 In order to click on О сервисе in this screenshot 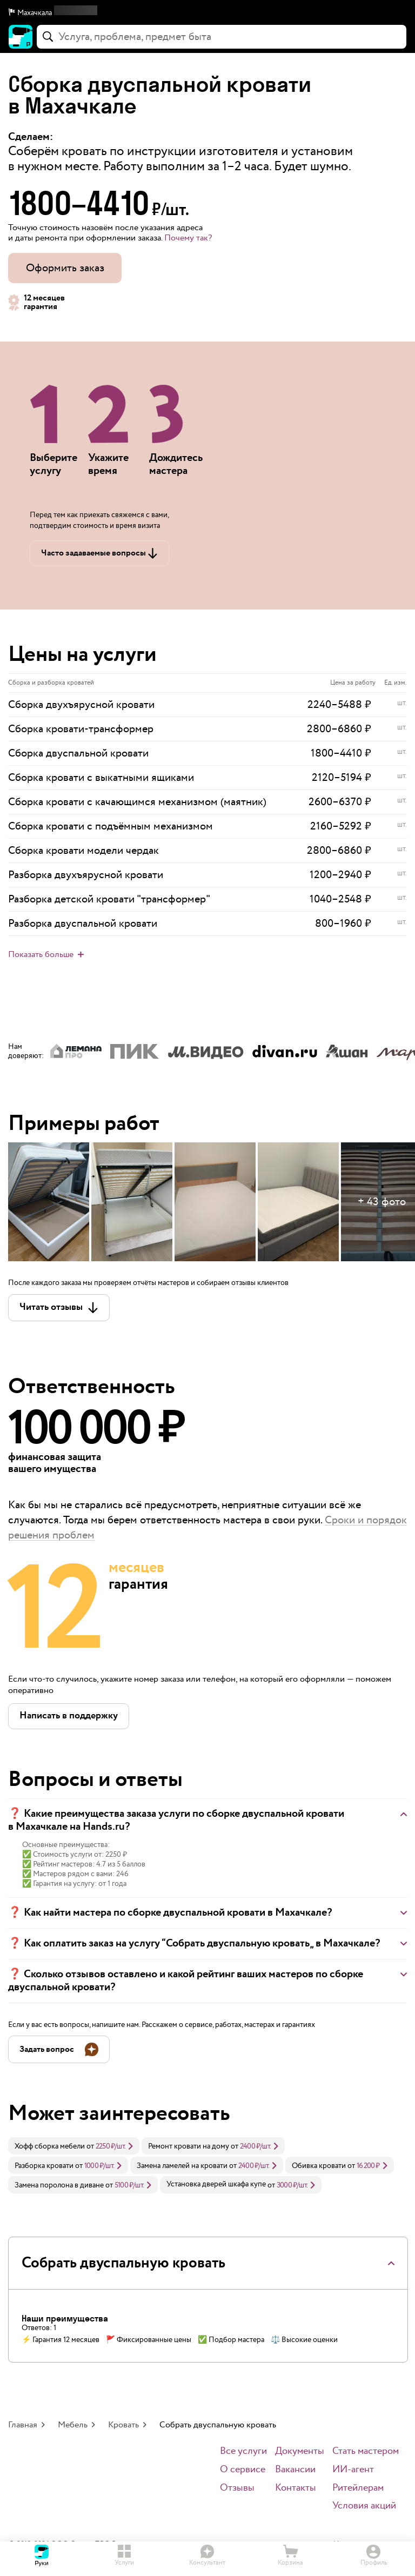, I will do `click(242, 2470)`.